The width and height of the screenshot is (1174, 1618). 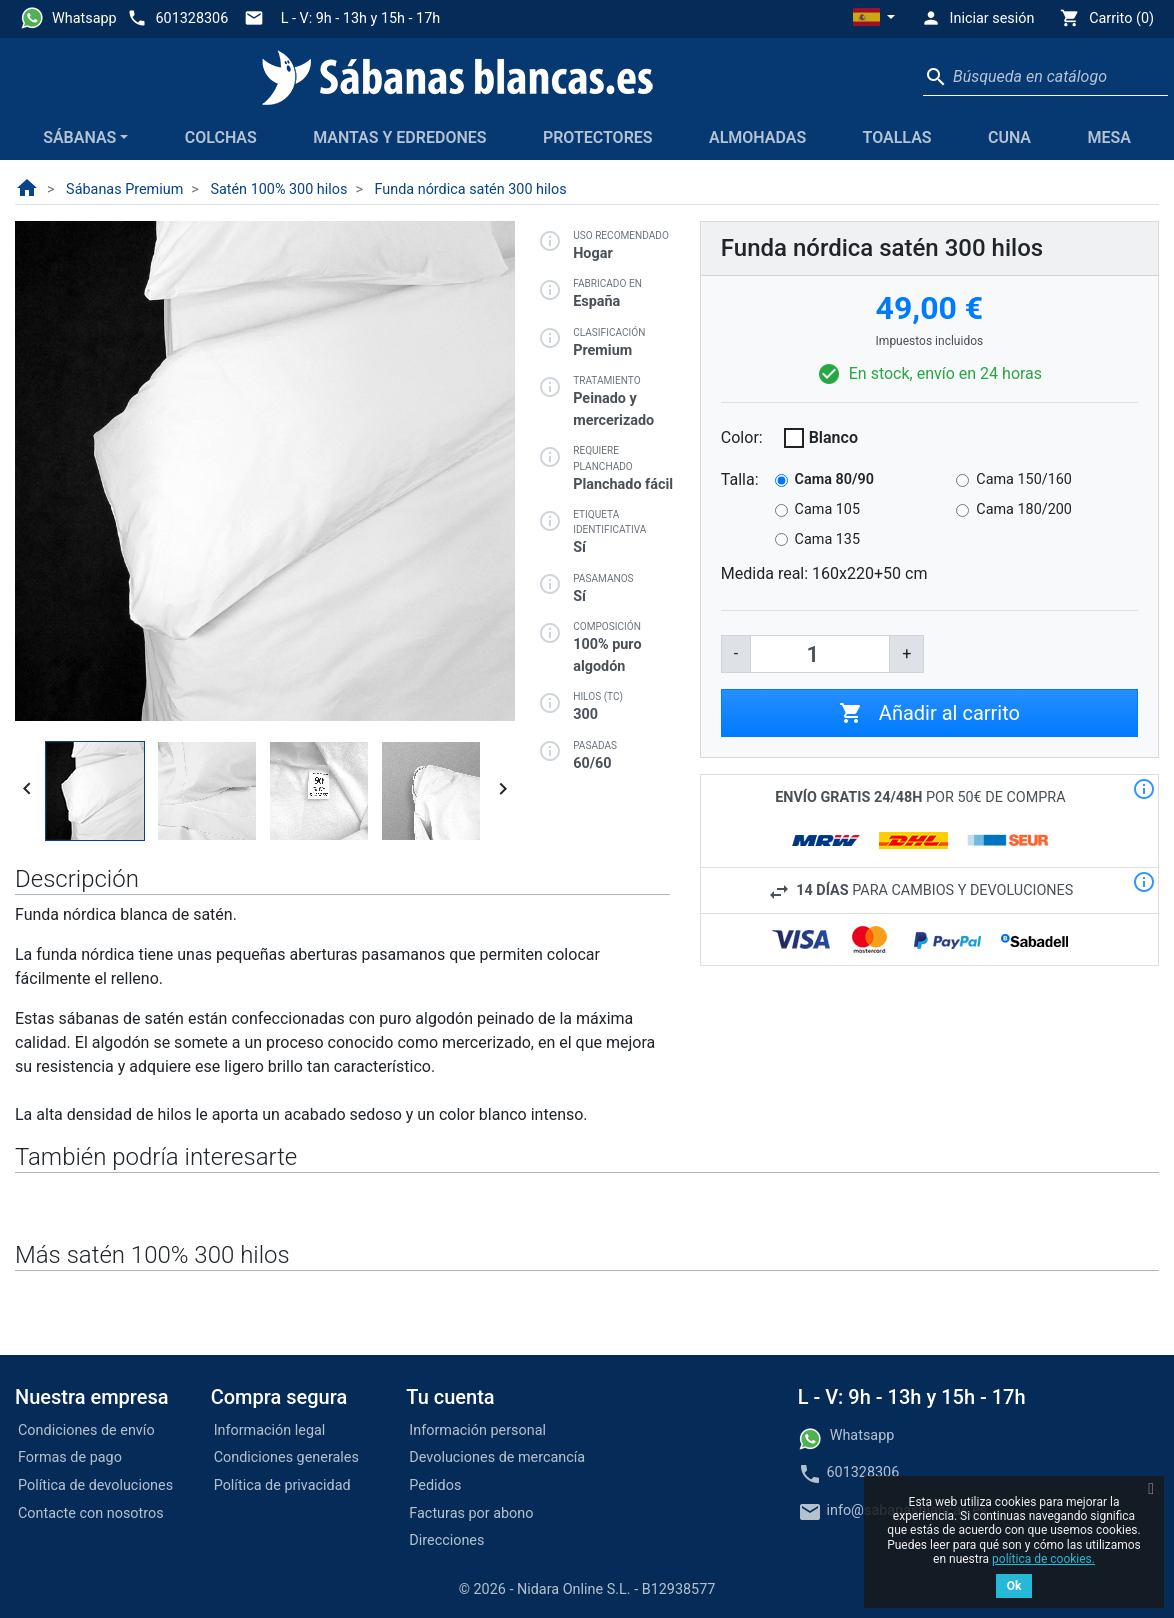 I want to click on Colchas [button], so click(x=221, y=137).